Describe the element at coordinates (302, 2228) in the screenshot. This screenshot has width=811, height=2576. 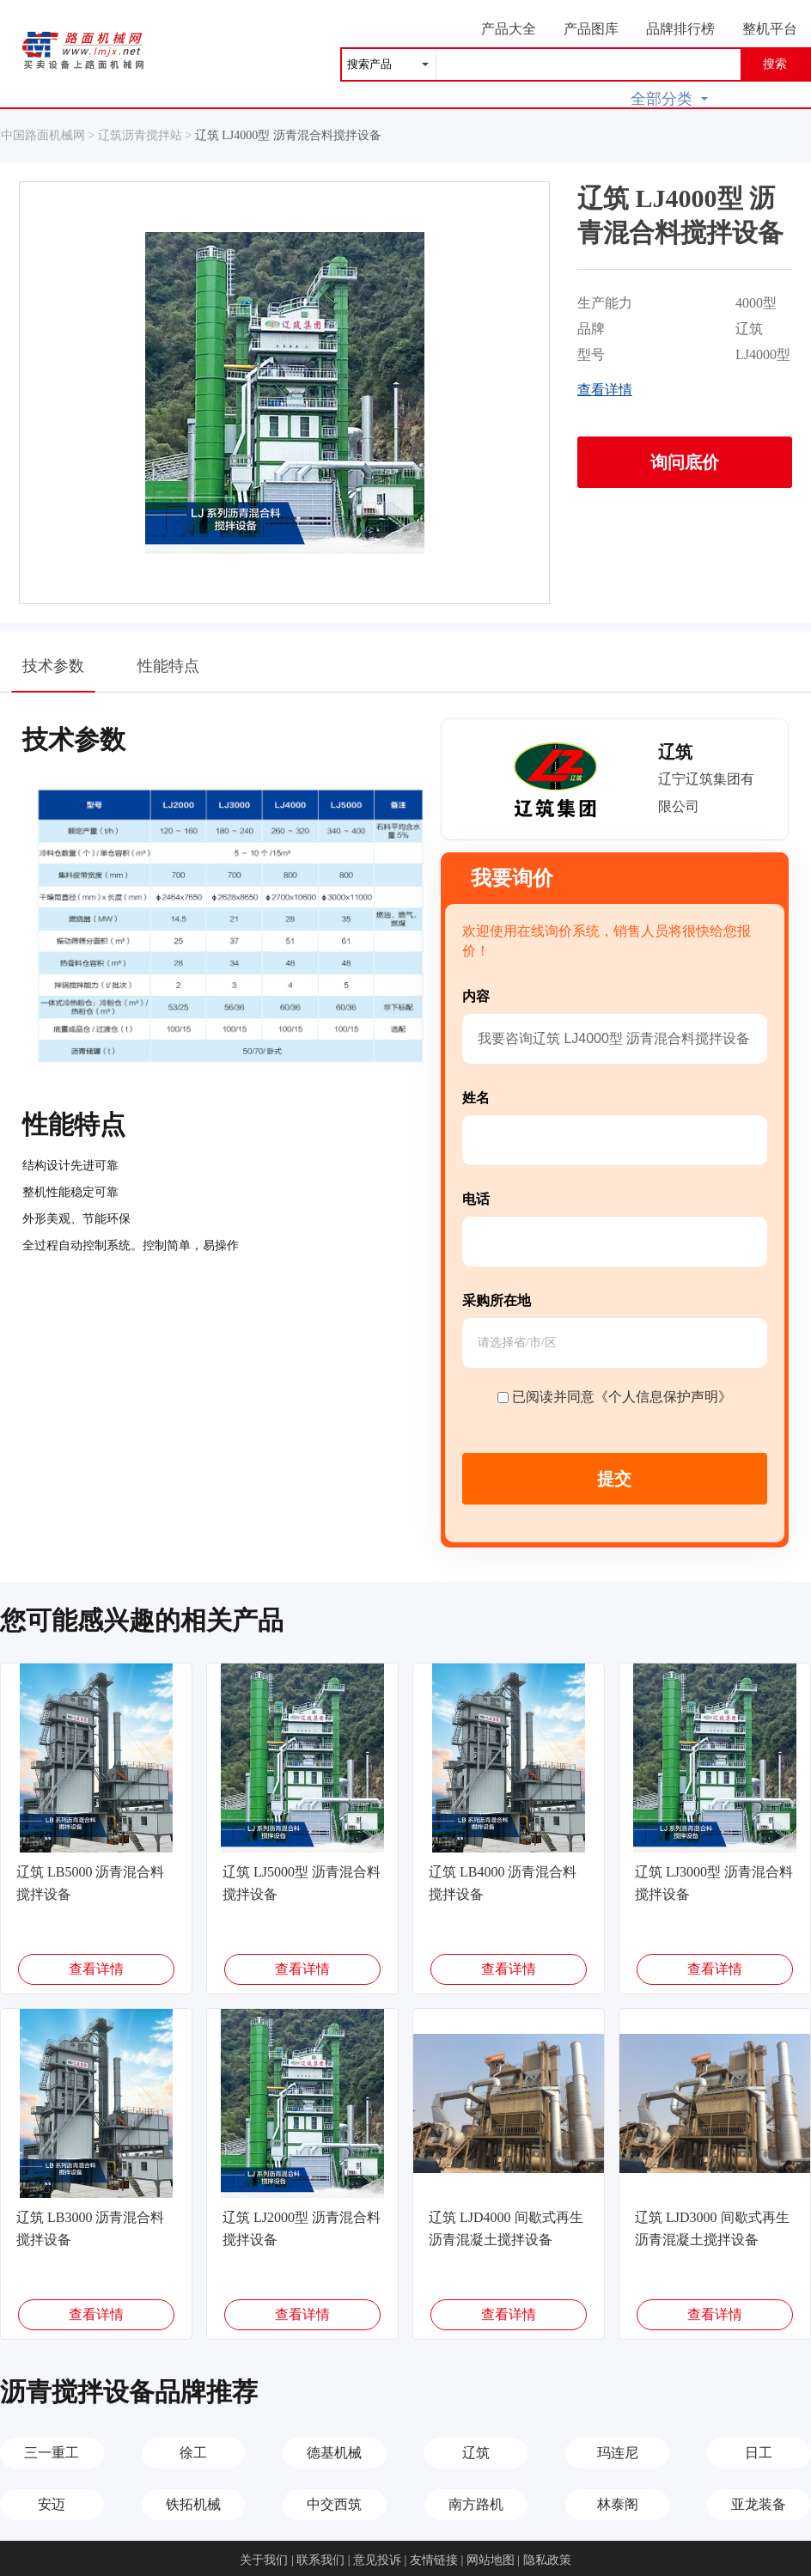
I see `辽筑 LJ2000型 沥青混合料搅拌设备` at that location.